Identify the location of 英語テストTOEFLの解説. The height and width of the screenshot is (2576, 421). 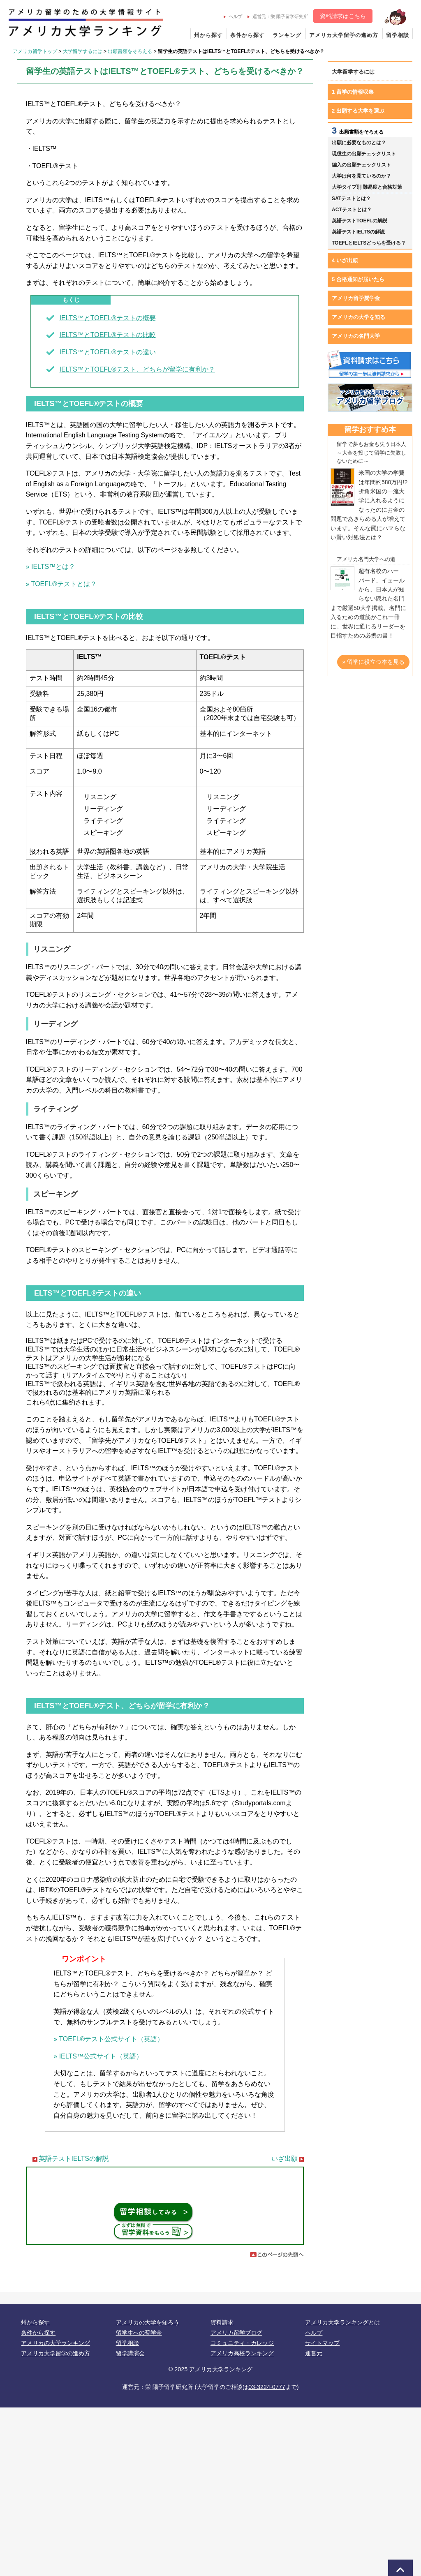
(359, 221).